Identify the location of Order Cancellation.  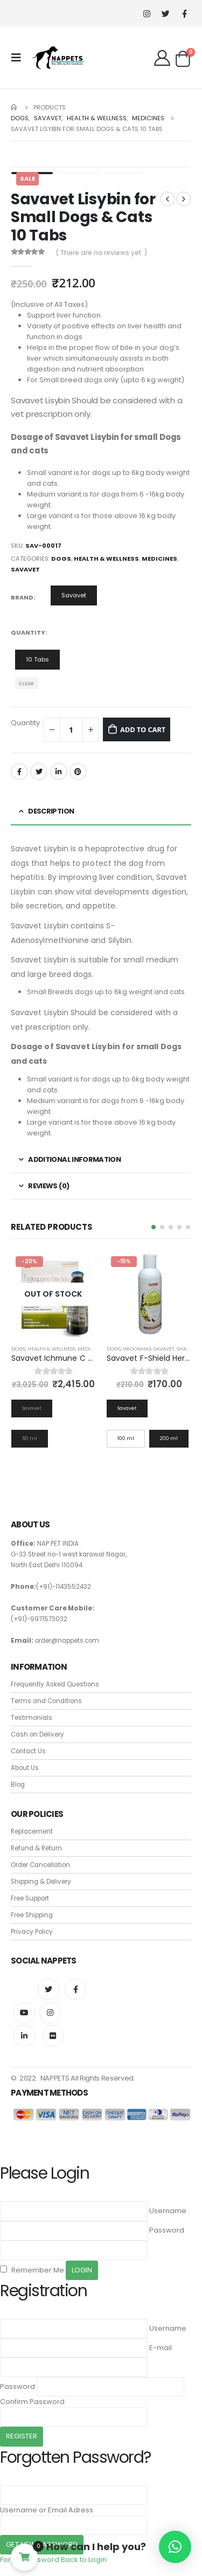
(40, 1865).